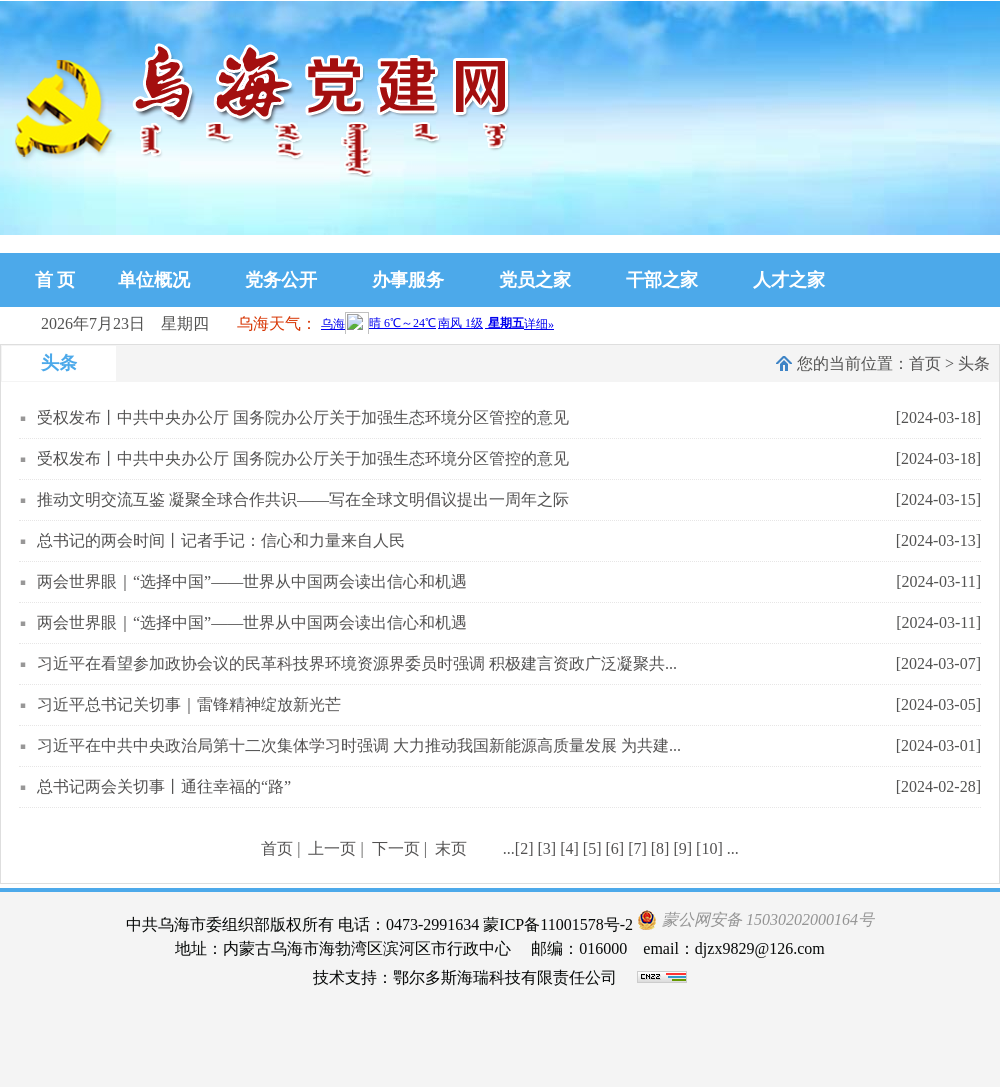 This screenshot has width=1000, height=1087. Describe the element at coordinates (357, 663) in the screenshot. I see `习近平在看望参加政协会议的民革科技界环境资源界委员时强调 积极建言资政广泛凝聚共...` at that location.